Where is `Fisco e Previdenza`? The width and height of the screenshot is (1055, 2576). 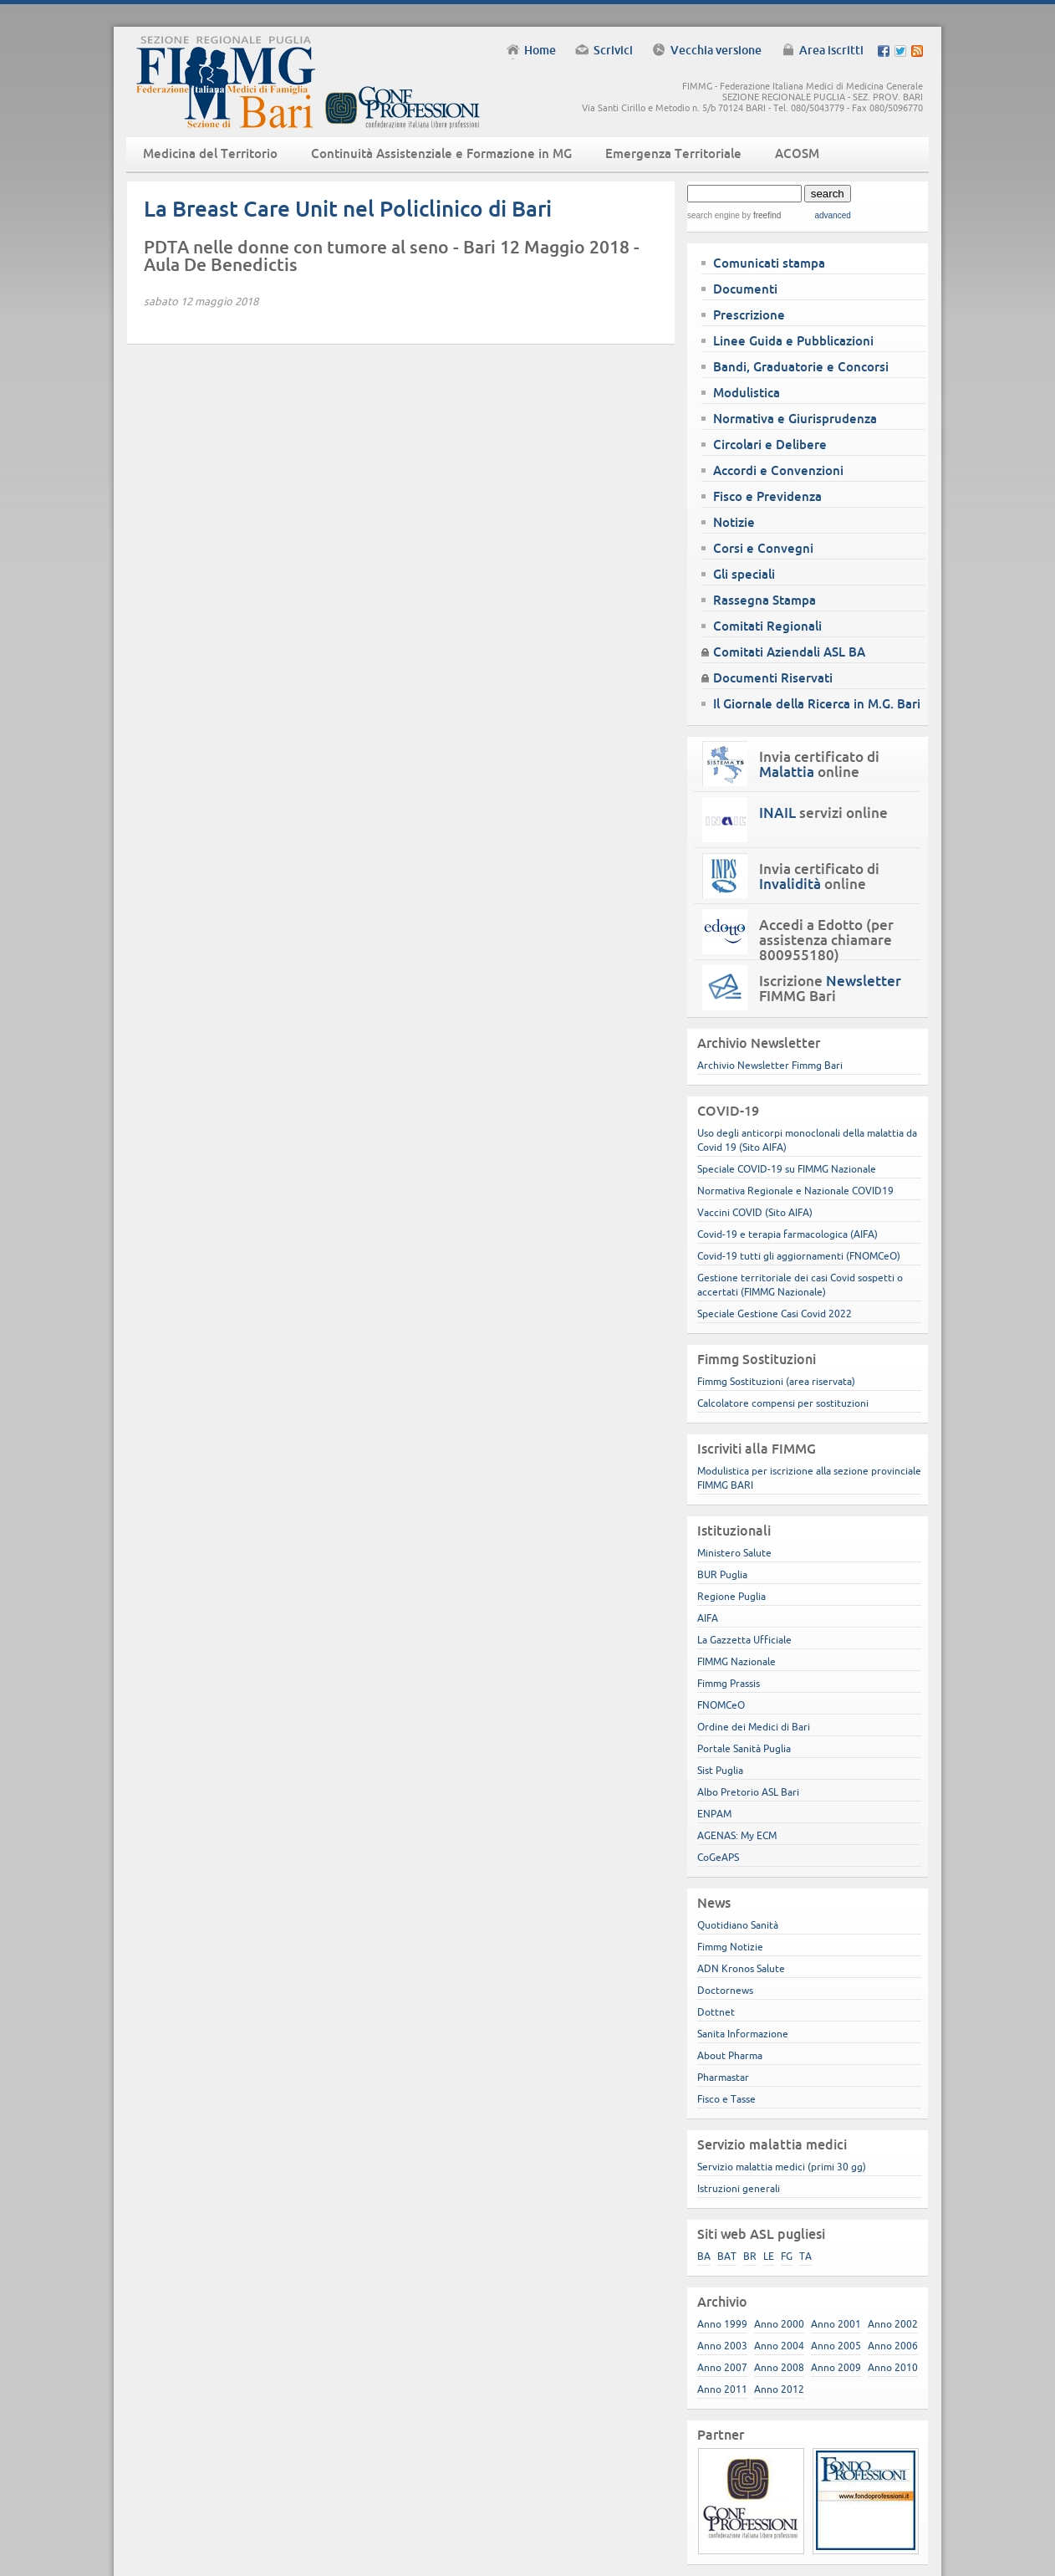
Fisco e Previdenza is located at coordinates (767, 496).